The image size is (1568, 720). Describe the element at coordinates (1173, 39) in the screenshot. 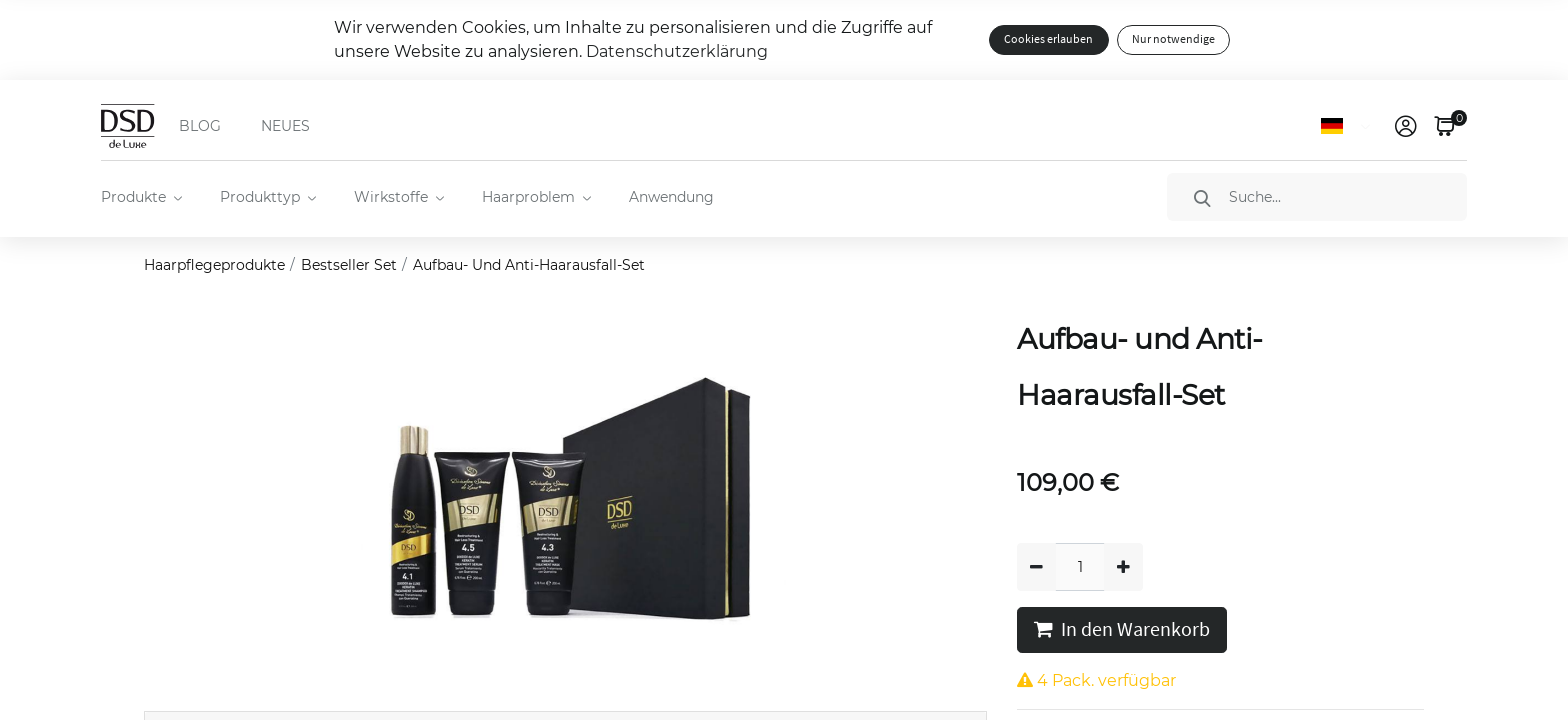

I see `Nur notwendige [button]` at that location.